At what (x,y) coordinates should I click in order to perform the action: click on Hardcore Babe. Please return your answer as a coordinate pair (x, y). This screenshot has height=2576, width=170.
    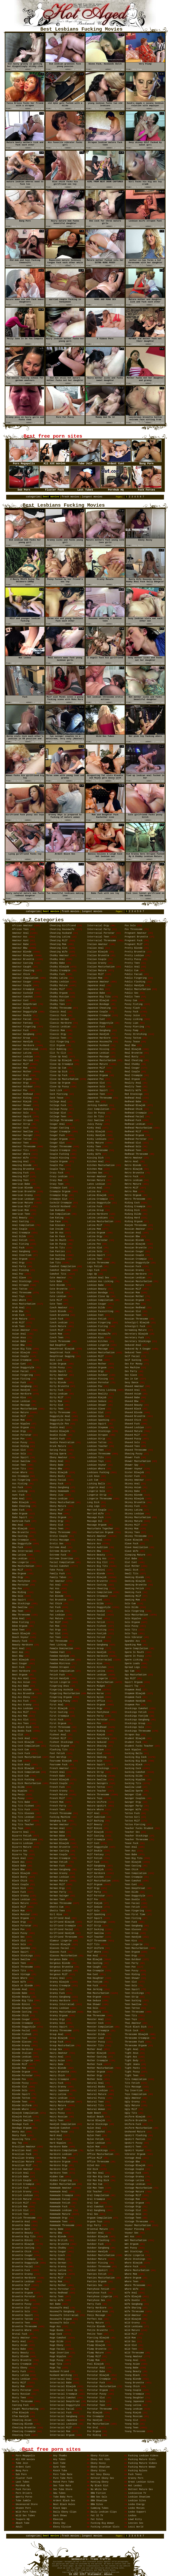
    Looking at the image, I should click on (58, 2146).